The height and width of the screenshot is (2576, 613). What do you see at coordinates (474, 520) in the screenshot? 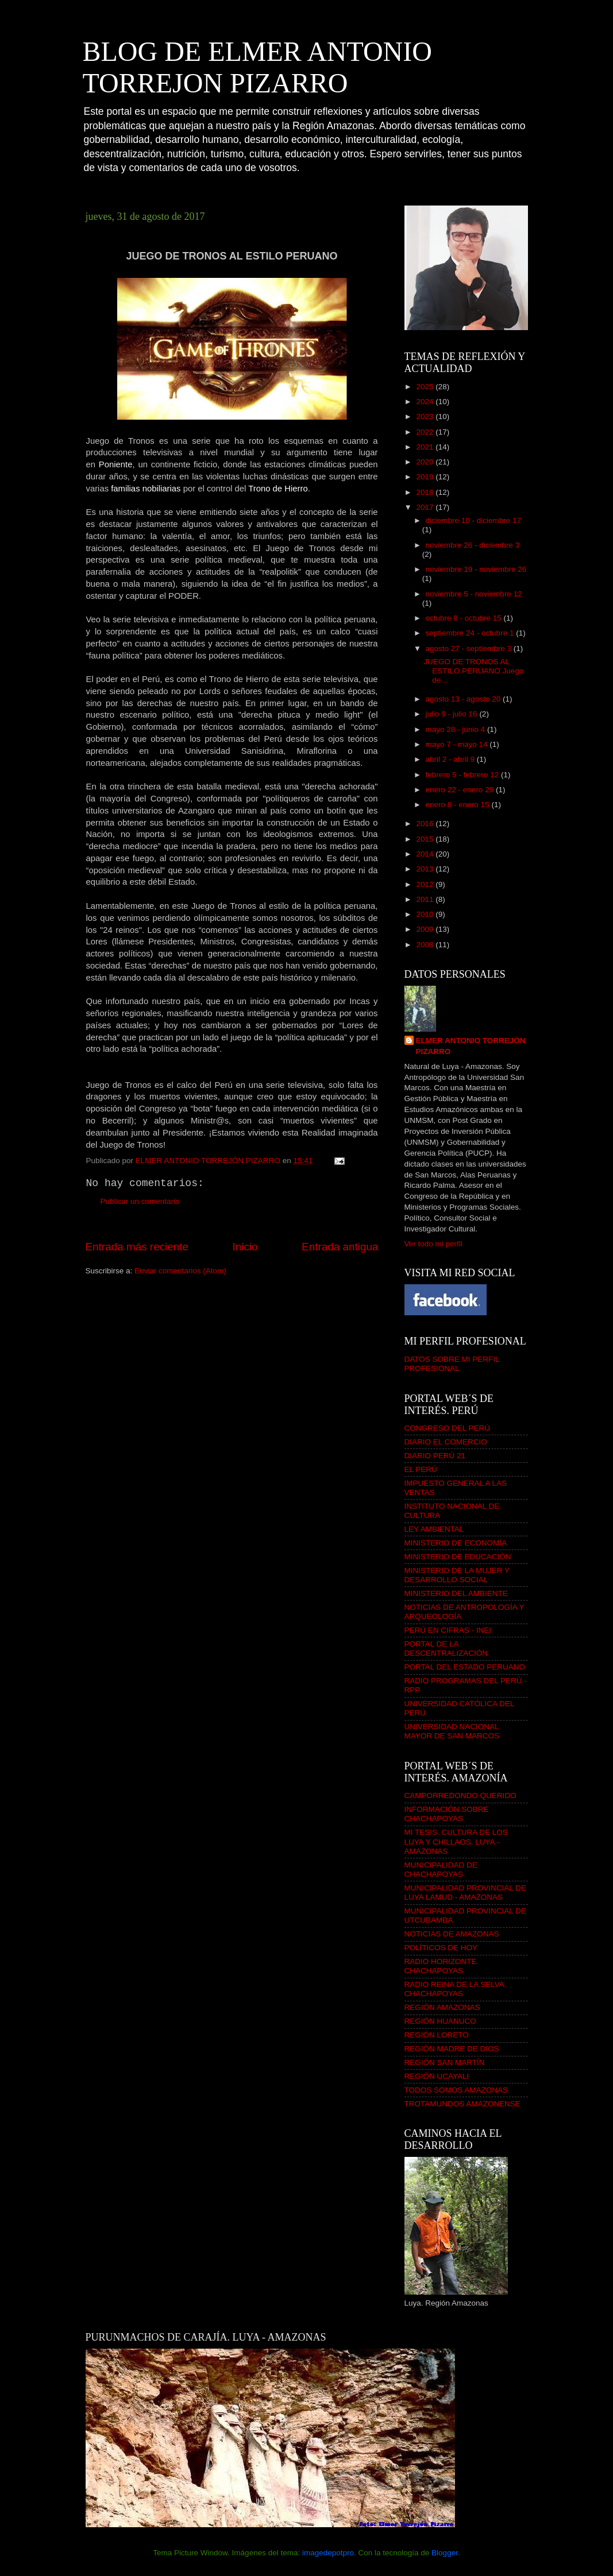
I see `diciembre 10 - diciembre 17` at bounding box center [474, 520].